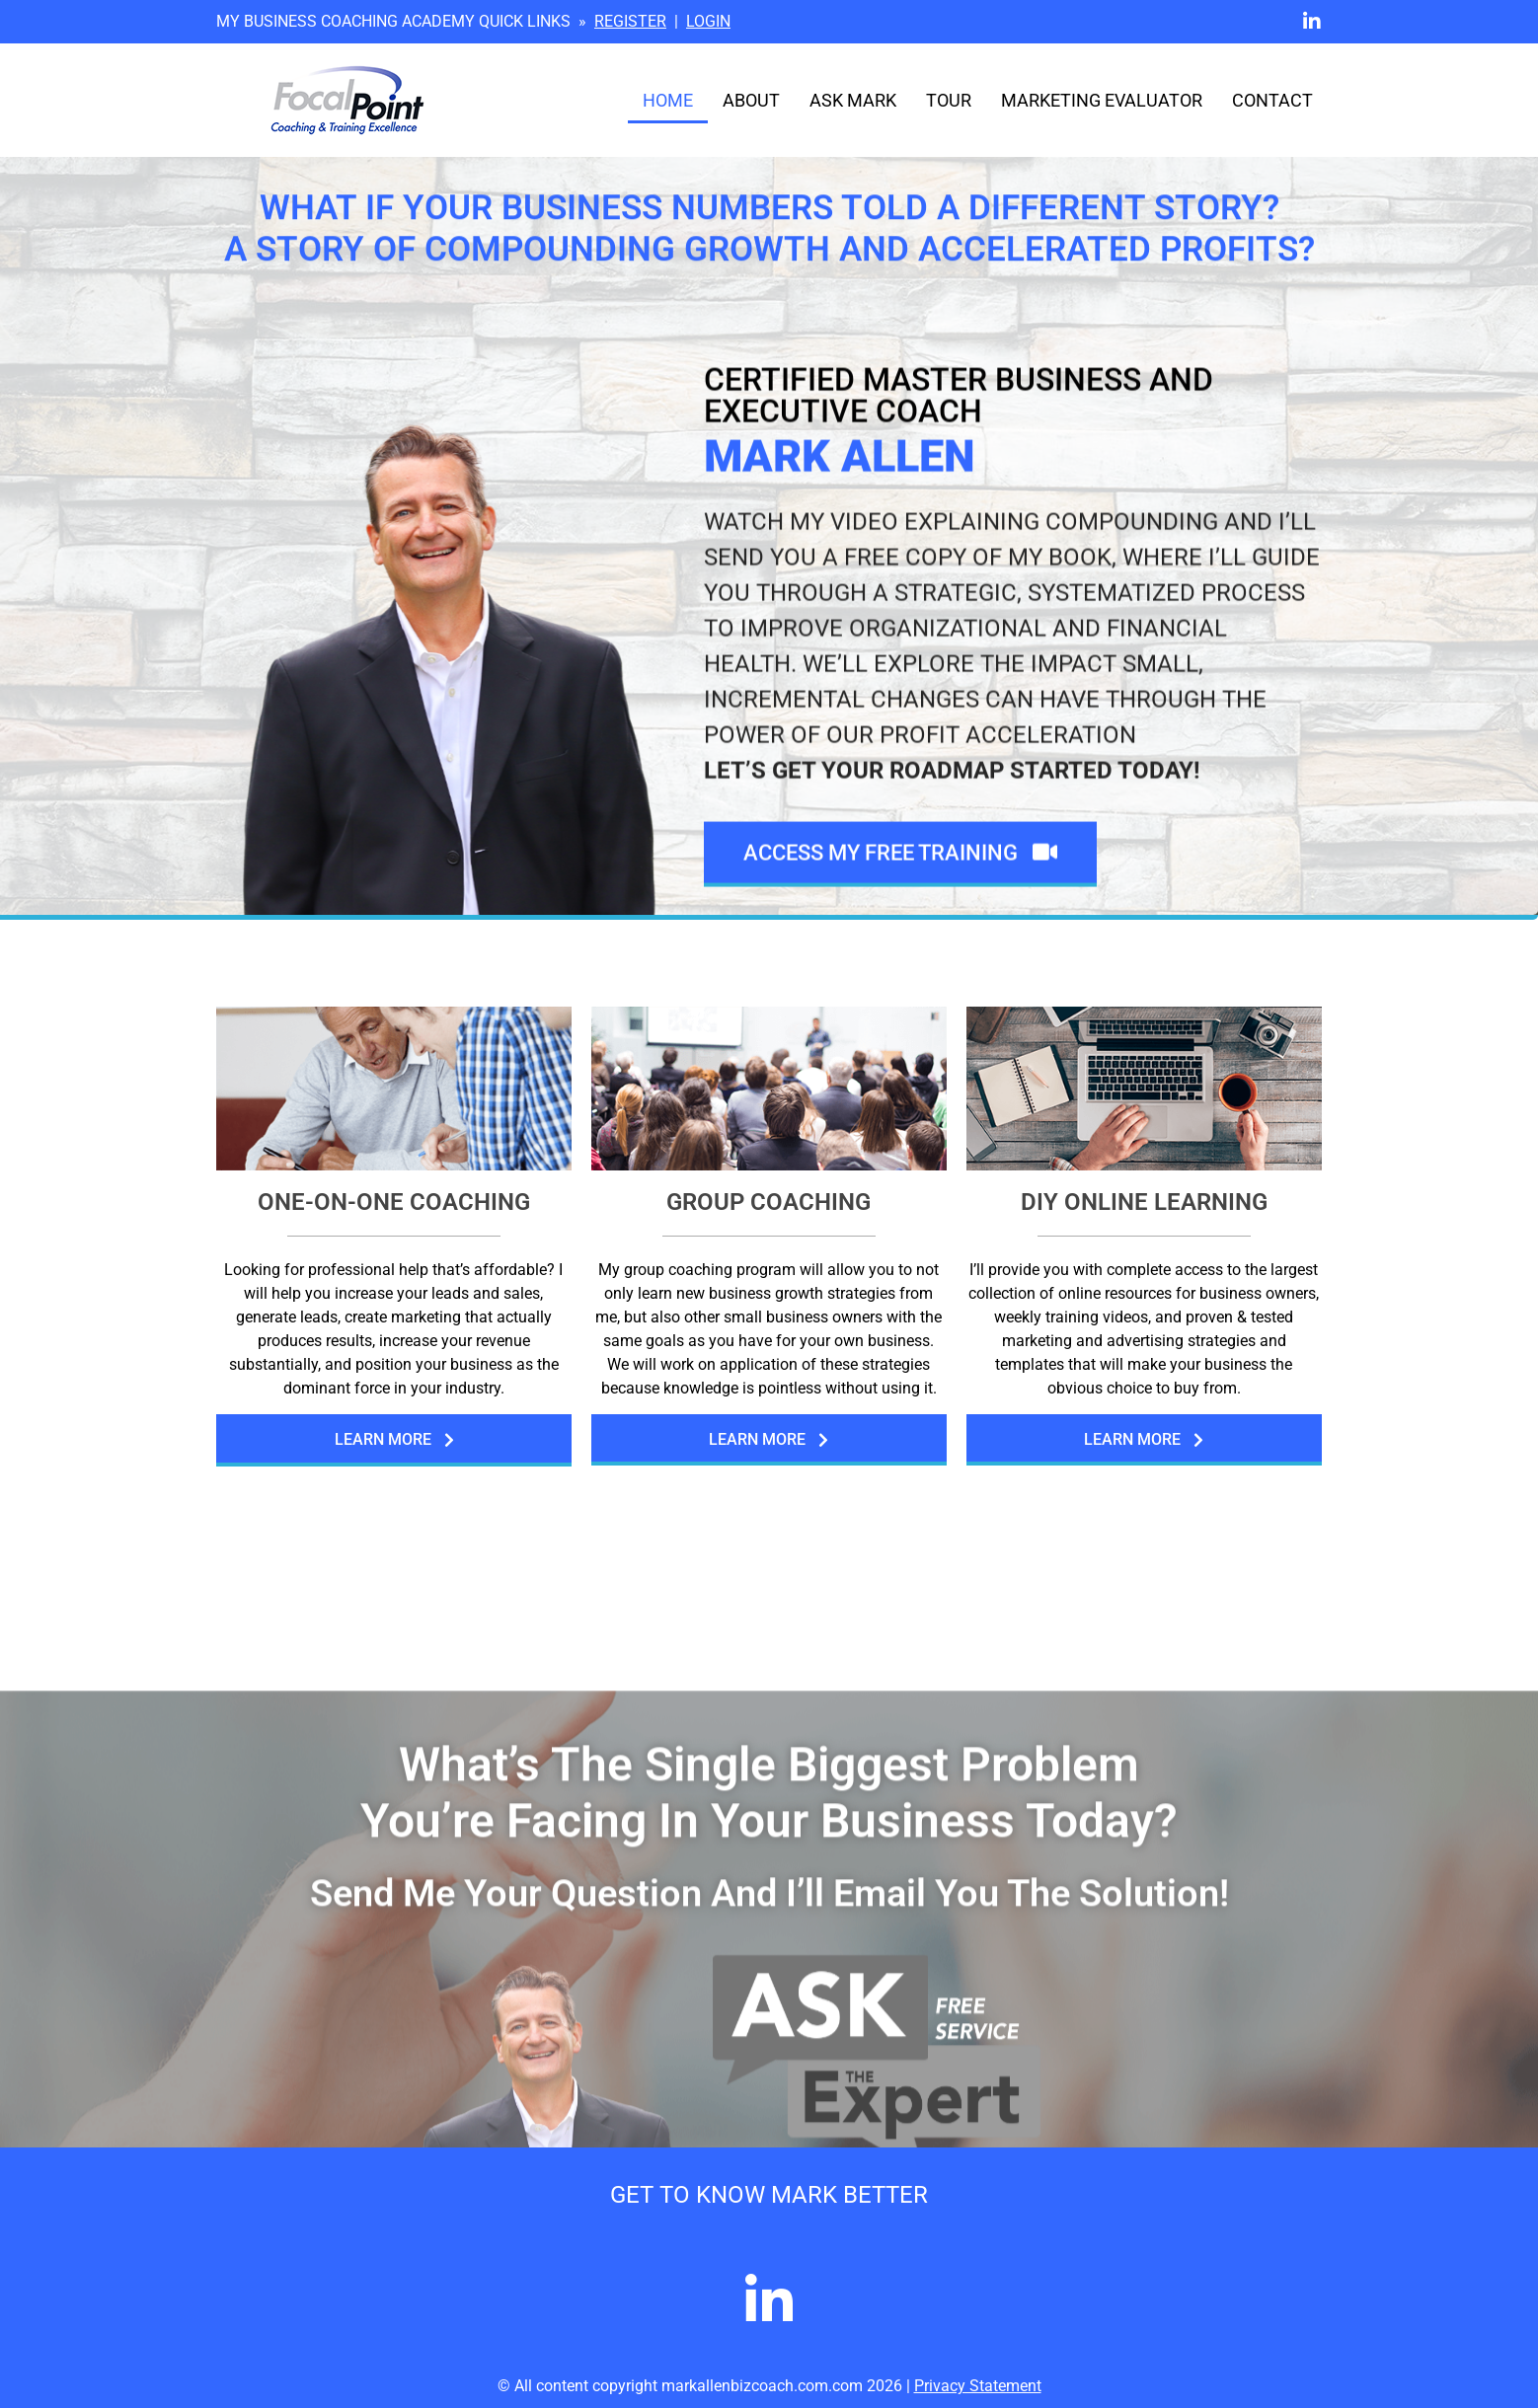 The height and width of the screenshot is (2408, 1538). Describe the element at coordinates (1101, 101) in the screenshot. I see `Marketing Evaluator` at that location.